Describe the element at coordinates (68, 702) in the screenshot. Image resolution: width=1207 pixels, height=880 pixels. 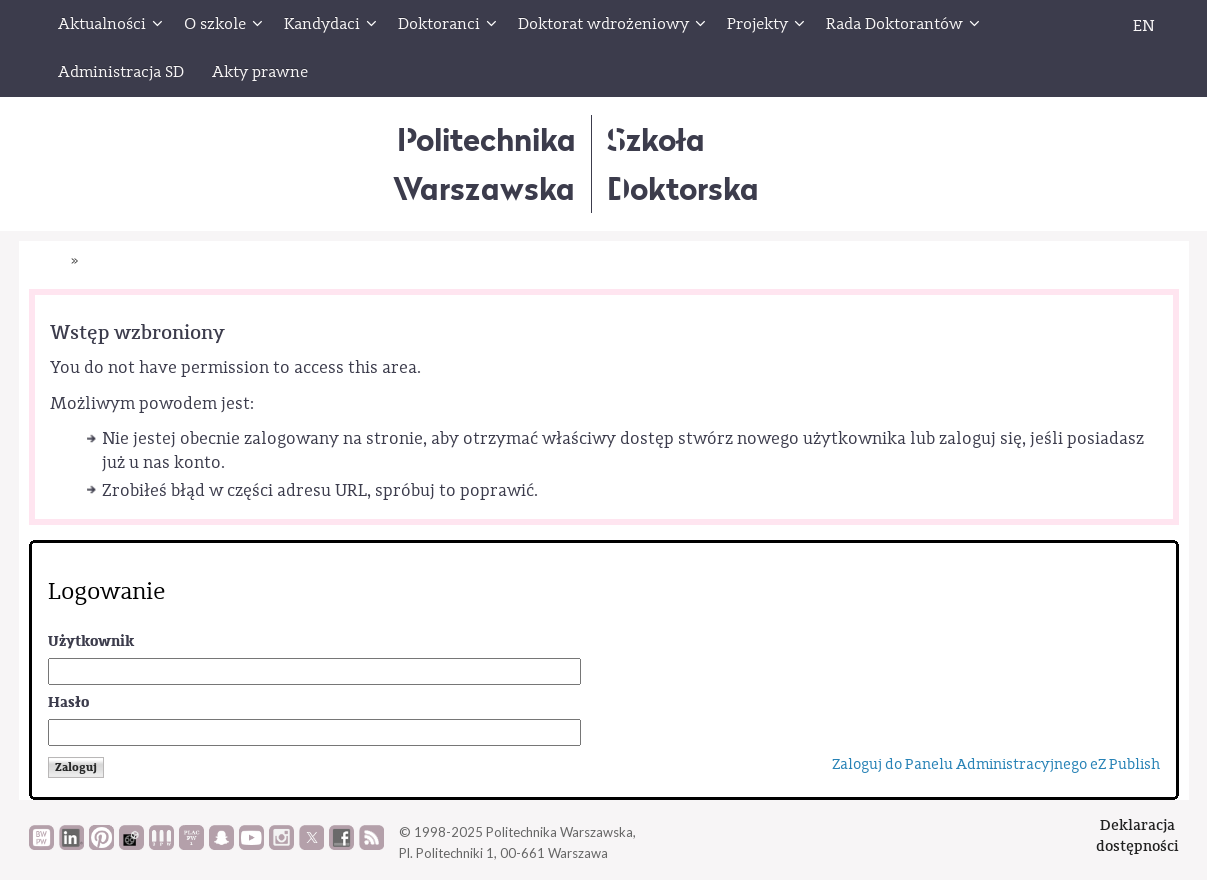
I see `Hasło` at that location.